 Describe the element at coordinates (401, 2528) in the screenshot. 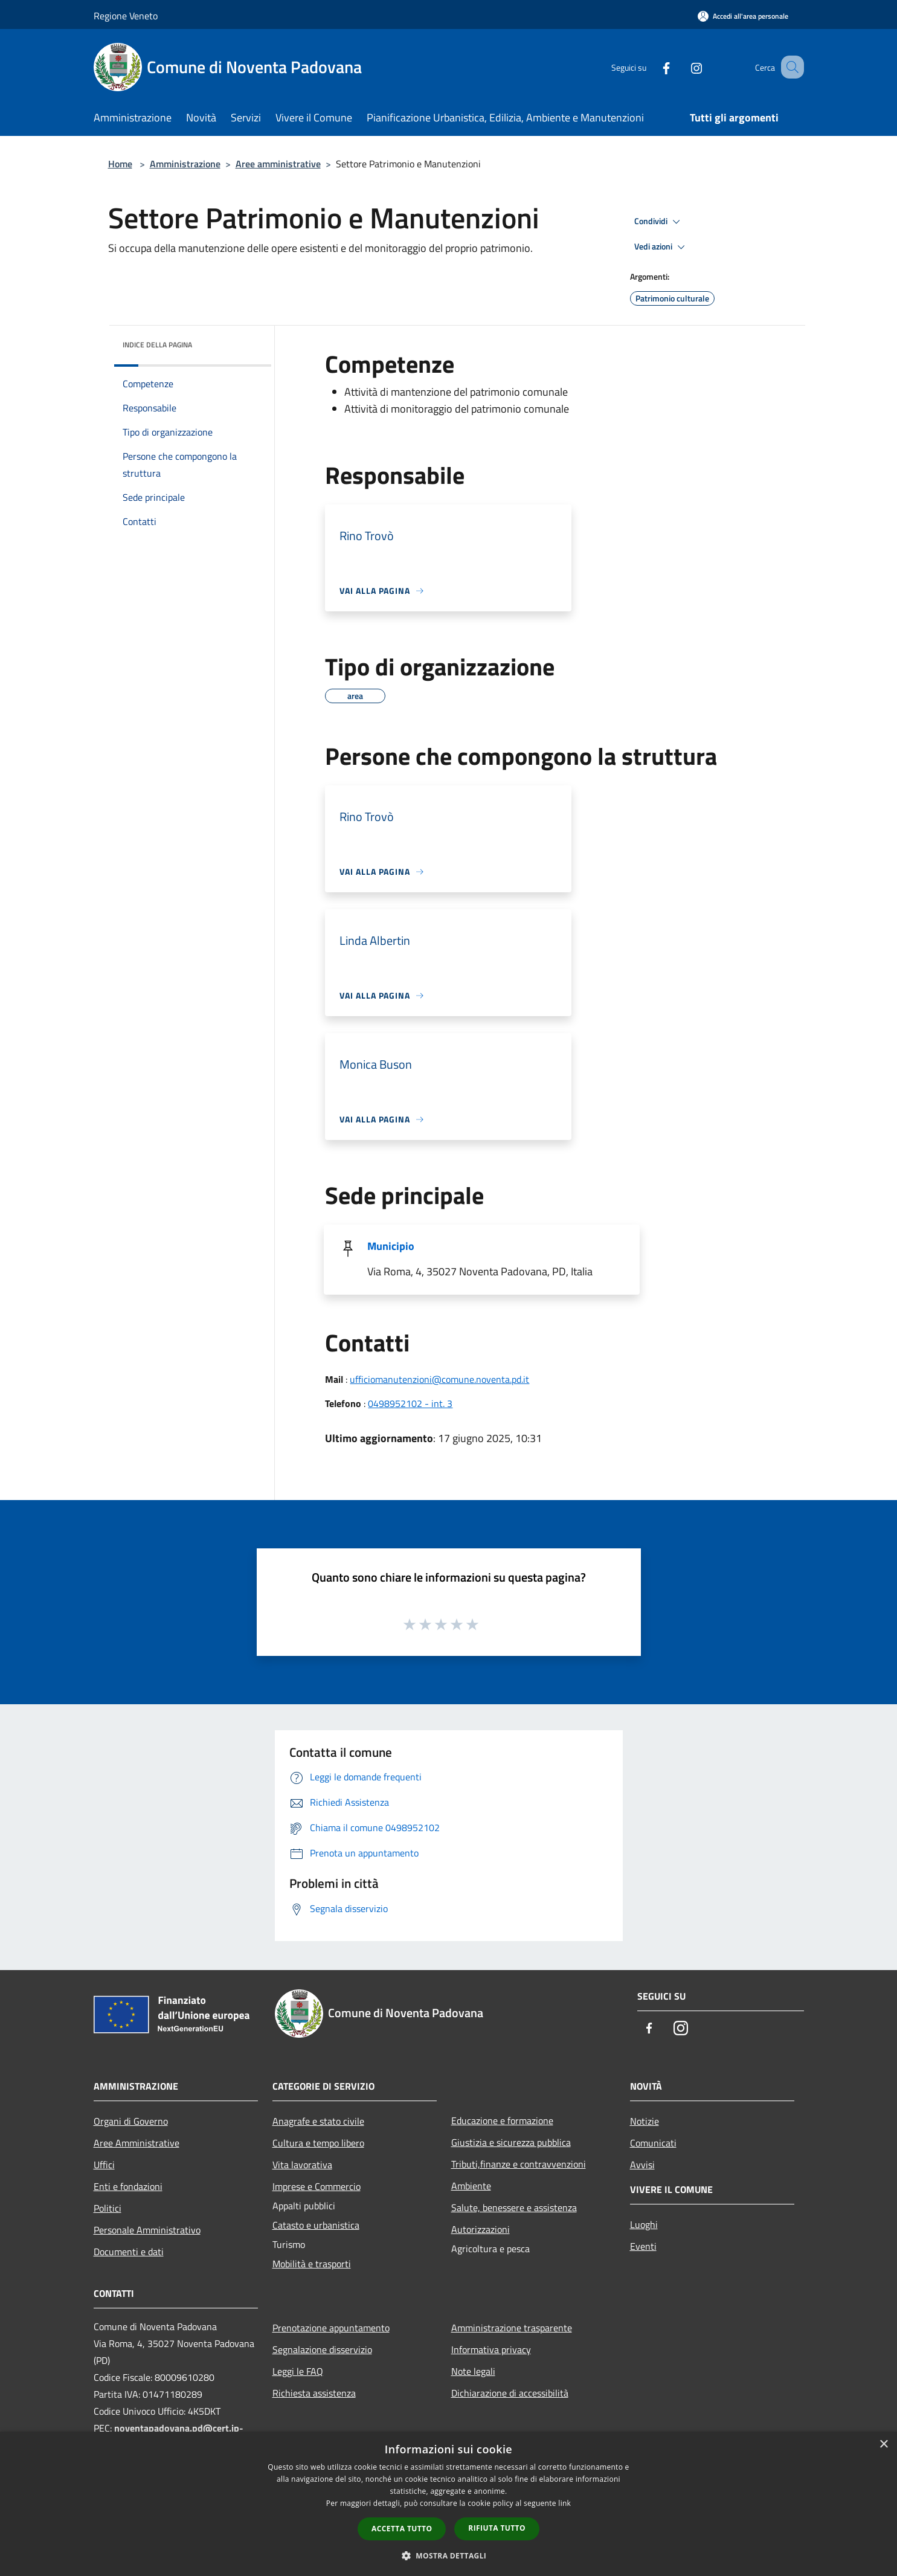

I see `Accetta tutto [button]` at that location.